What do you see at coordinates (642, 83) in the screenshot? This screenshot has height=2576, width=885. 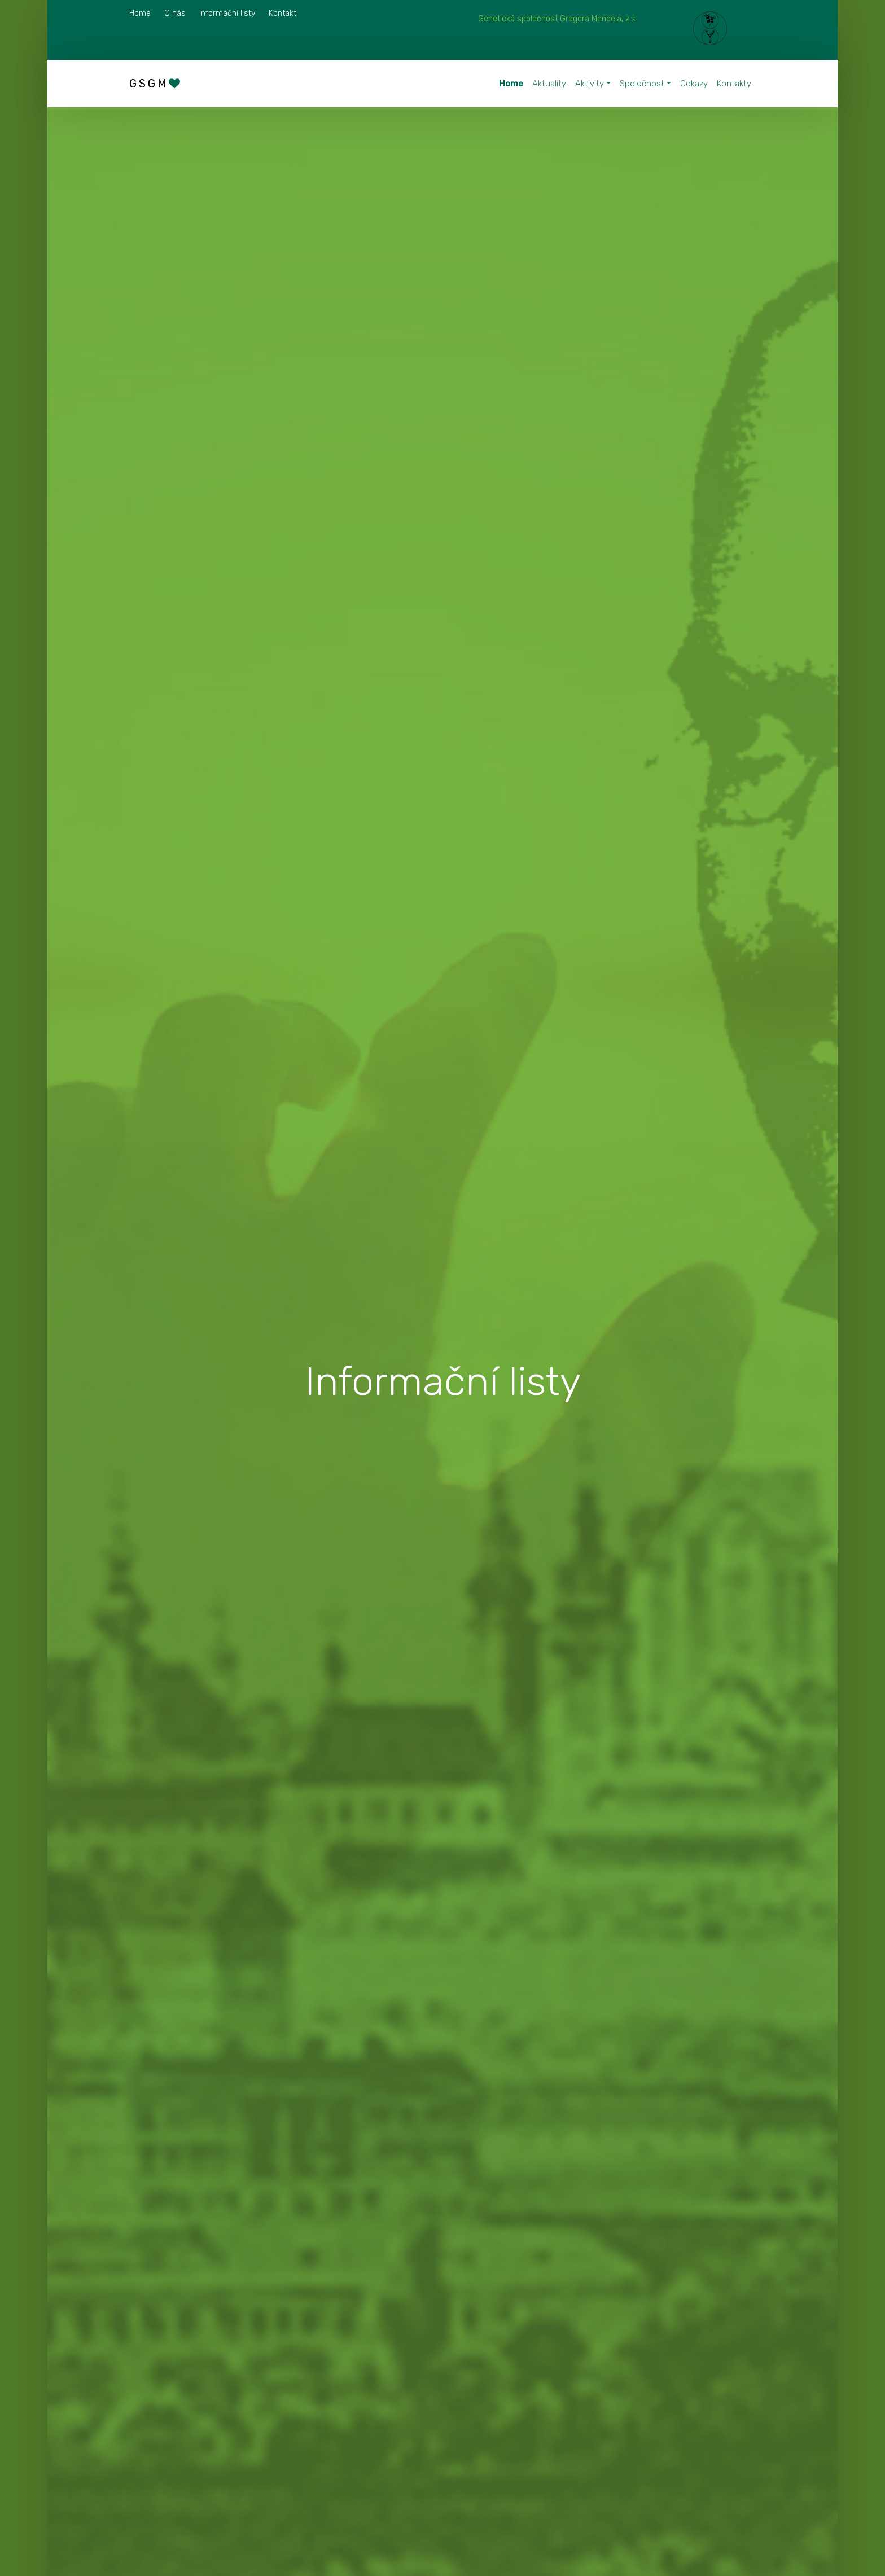 I see `Společnost` at bounding box center [642, 83].